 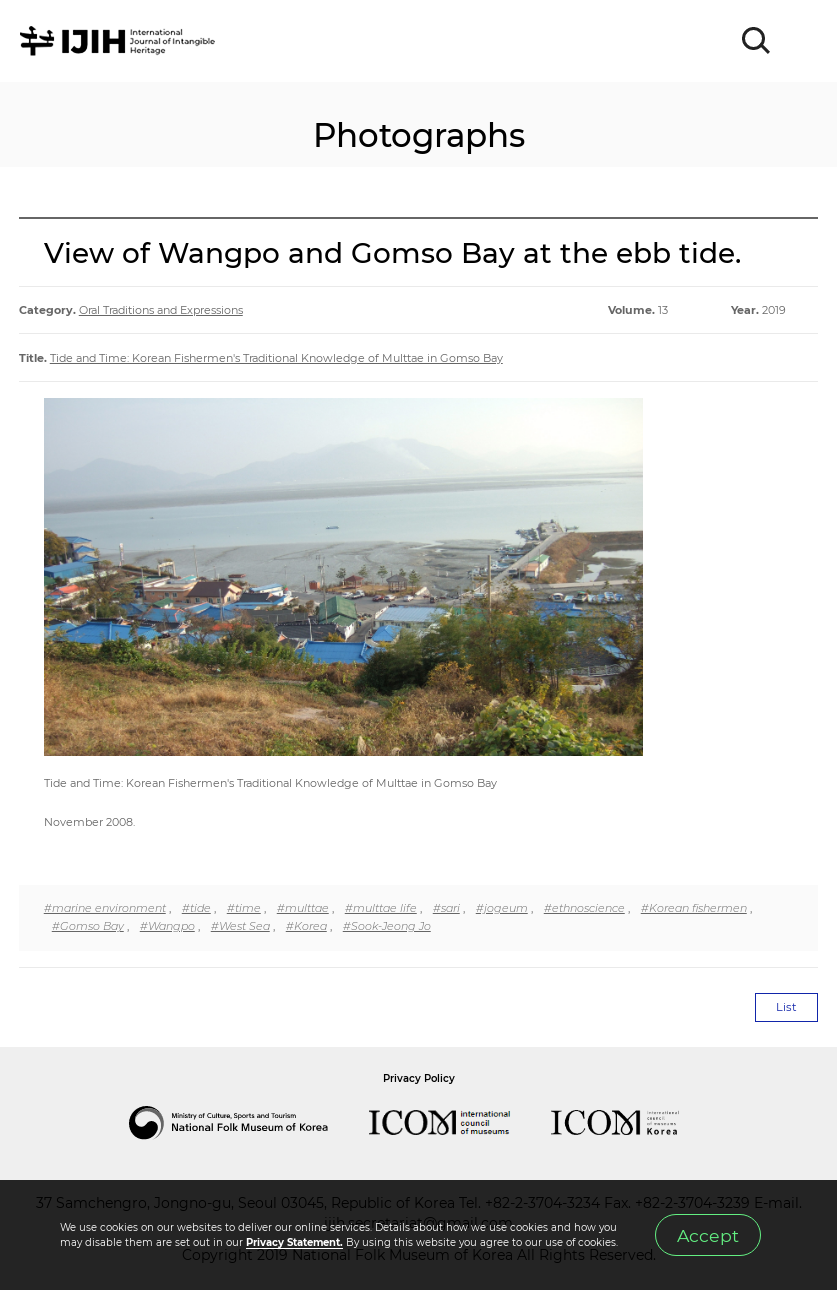 I want to click on #Gomso Bay, so click(x=88, y=926).